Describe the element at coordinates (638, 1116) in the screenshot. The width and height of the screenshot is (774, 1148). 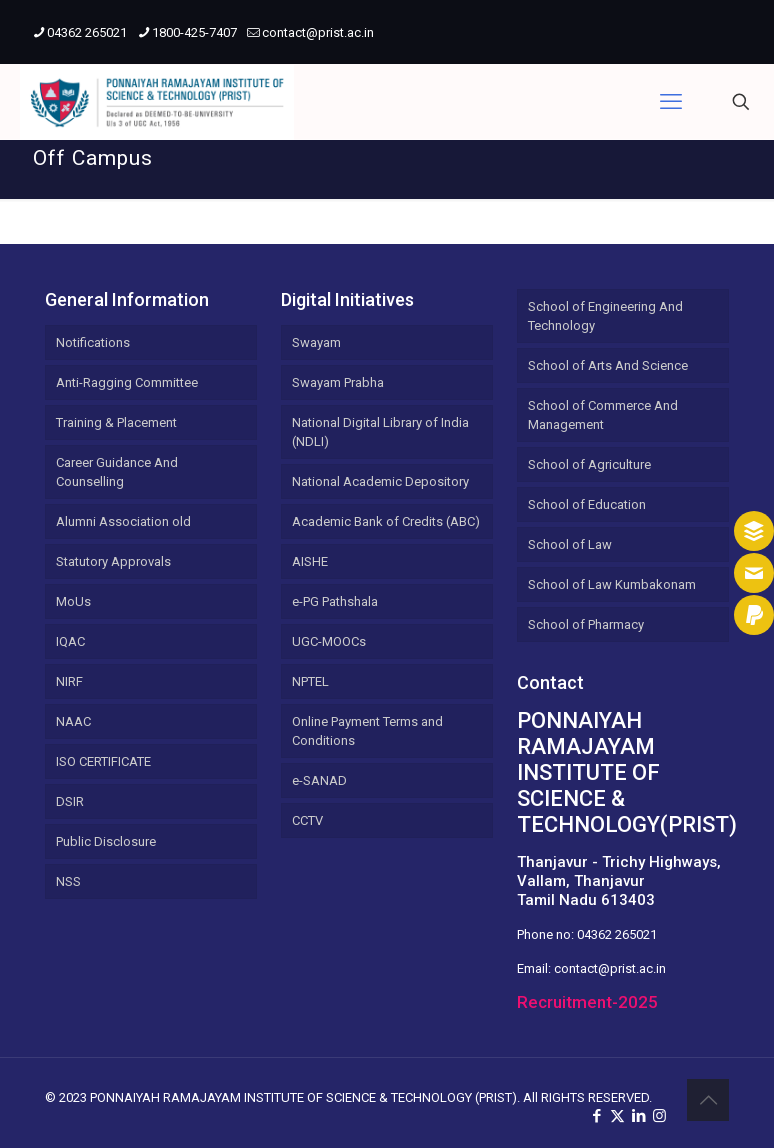
I see `[LinkedIn icon]` at that location.